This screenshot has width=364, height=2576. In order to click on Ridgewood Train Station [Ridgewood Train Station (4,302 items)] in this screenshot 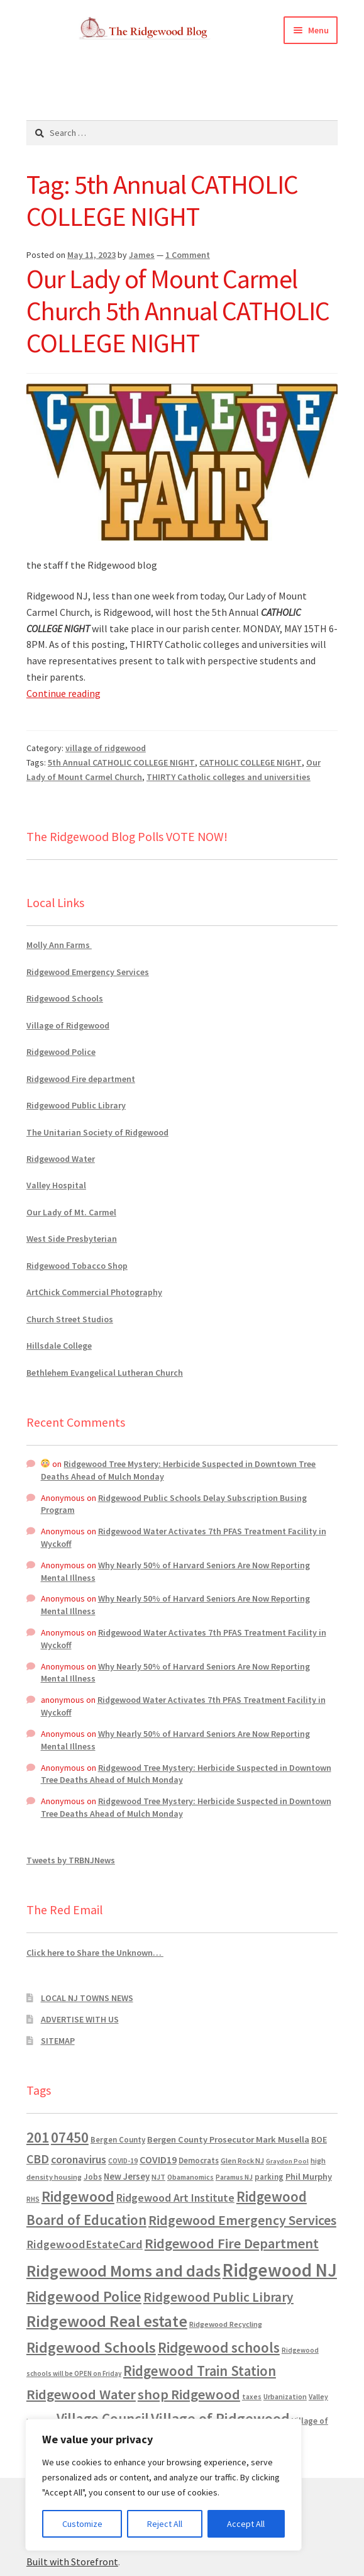, I will do `click(199, 2371)`.